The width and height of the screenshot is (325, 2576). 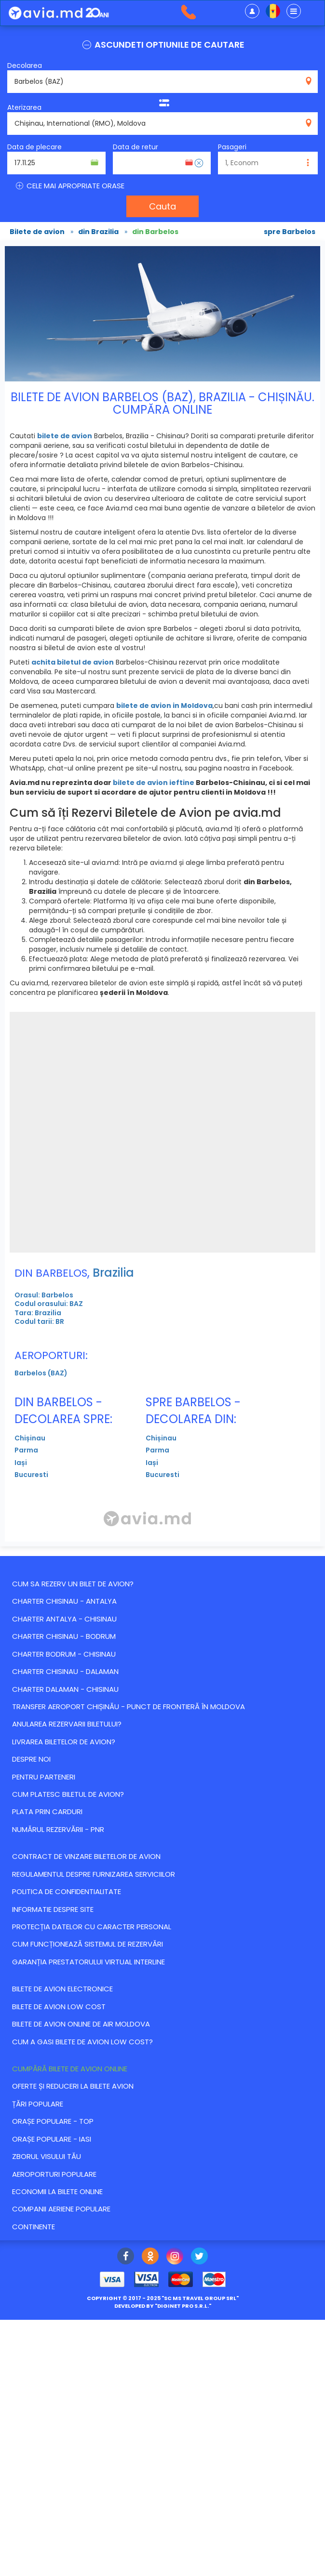 What do you see at coordinates (64, 1654) in the screenshot?
I see `CHARTER BODRUM - CHISINAU` at bounding box center [64, 1654].